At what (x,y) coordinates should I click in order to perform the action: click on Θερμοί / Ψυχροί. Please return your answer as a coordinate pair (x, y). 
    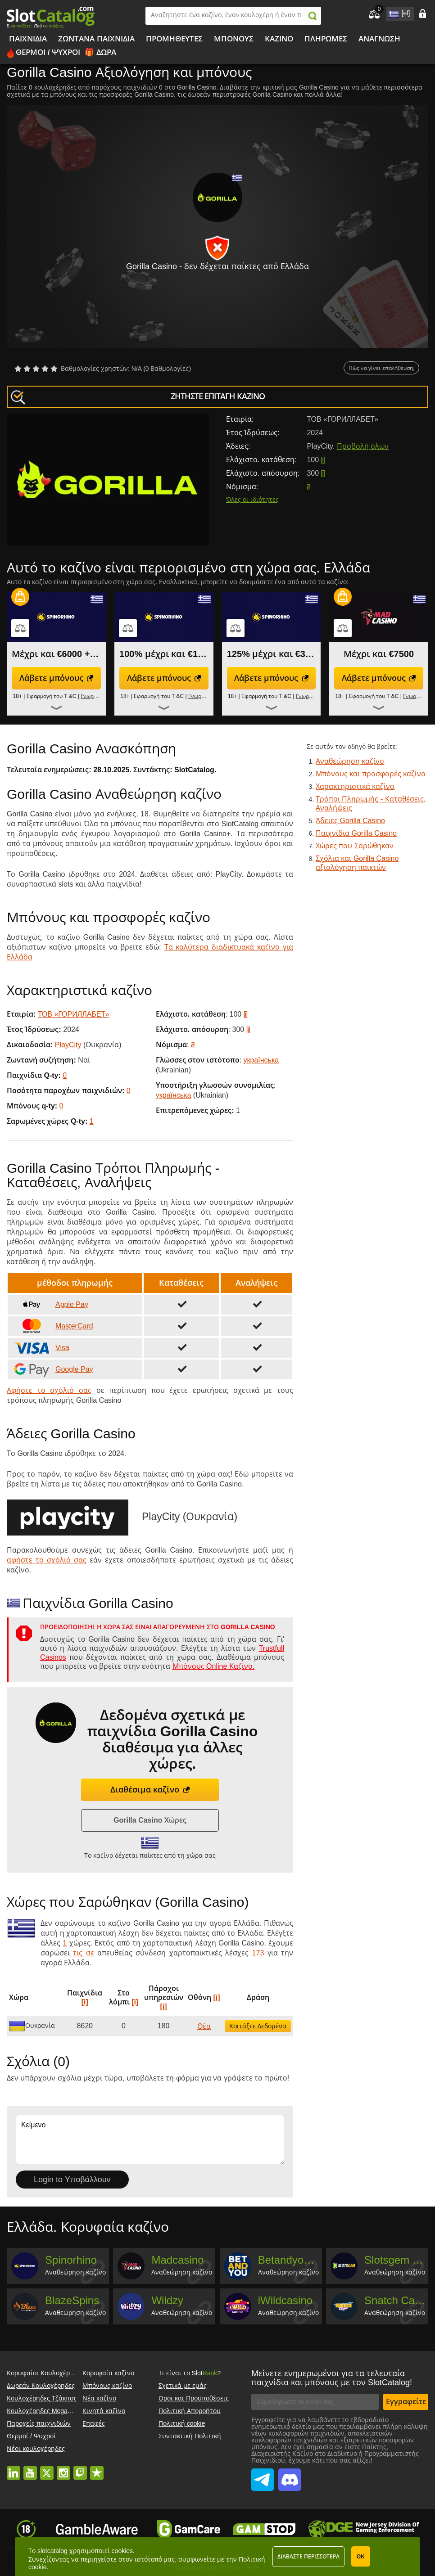
    Looking at the image, I should click on (48, 52).